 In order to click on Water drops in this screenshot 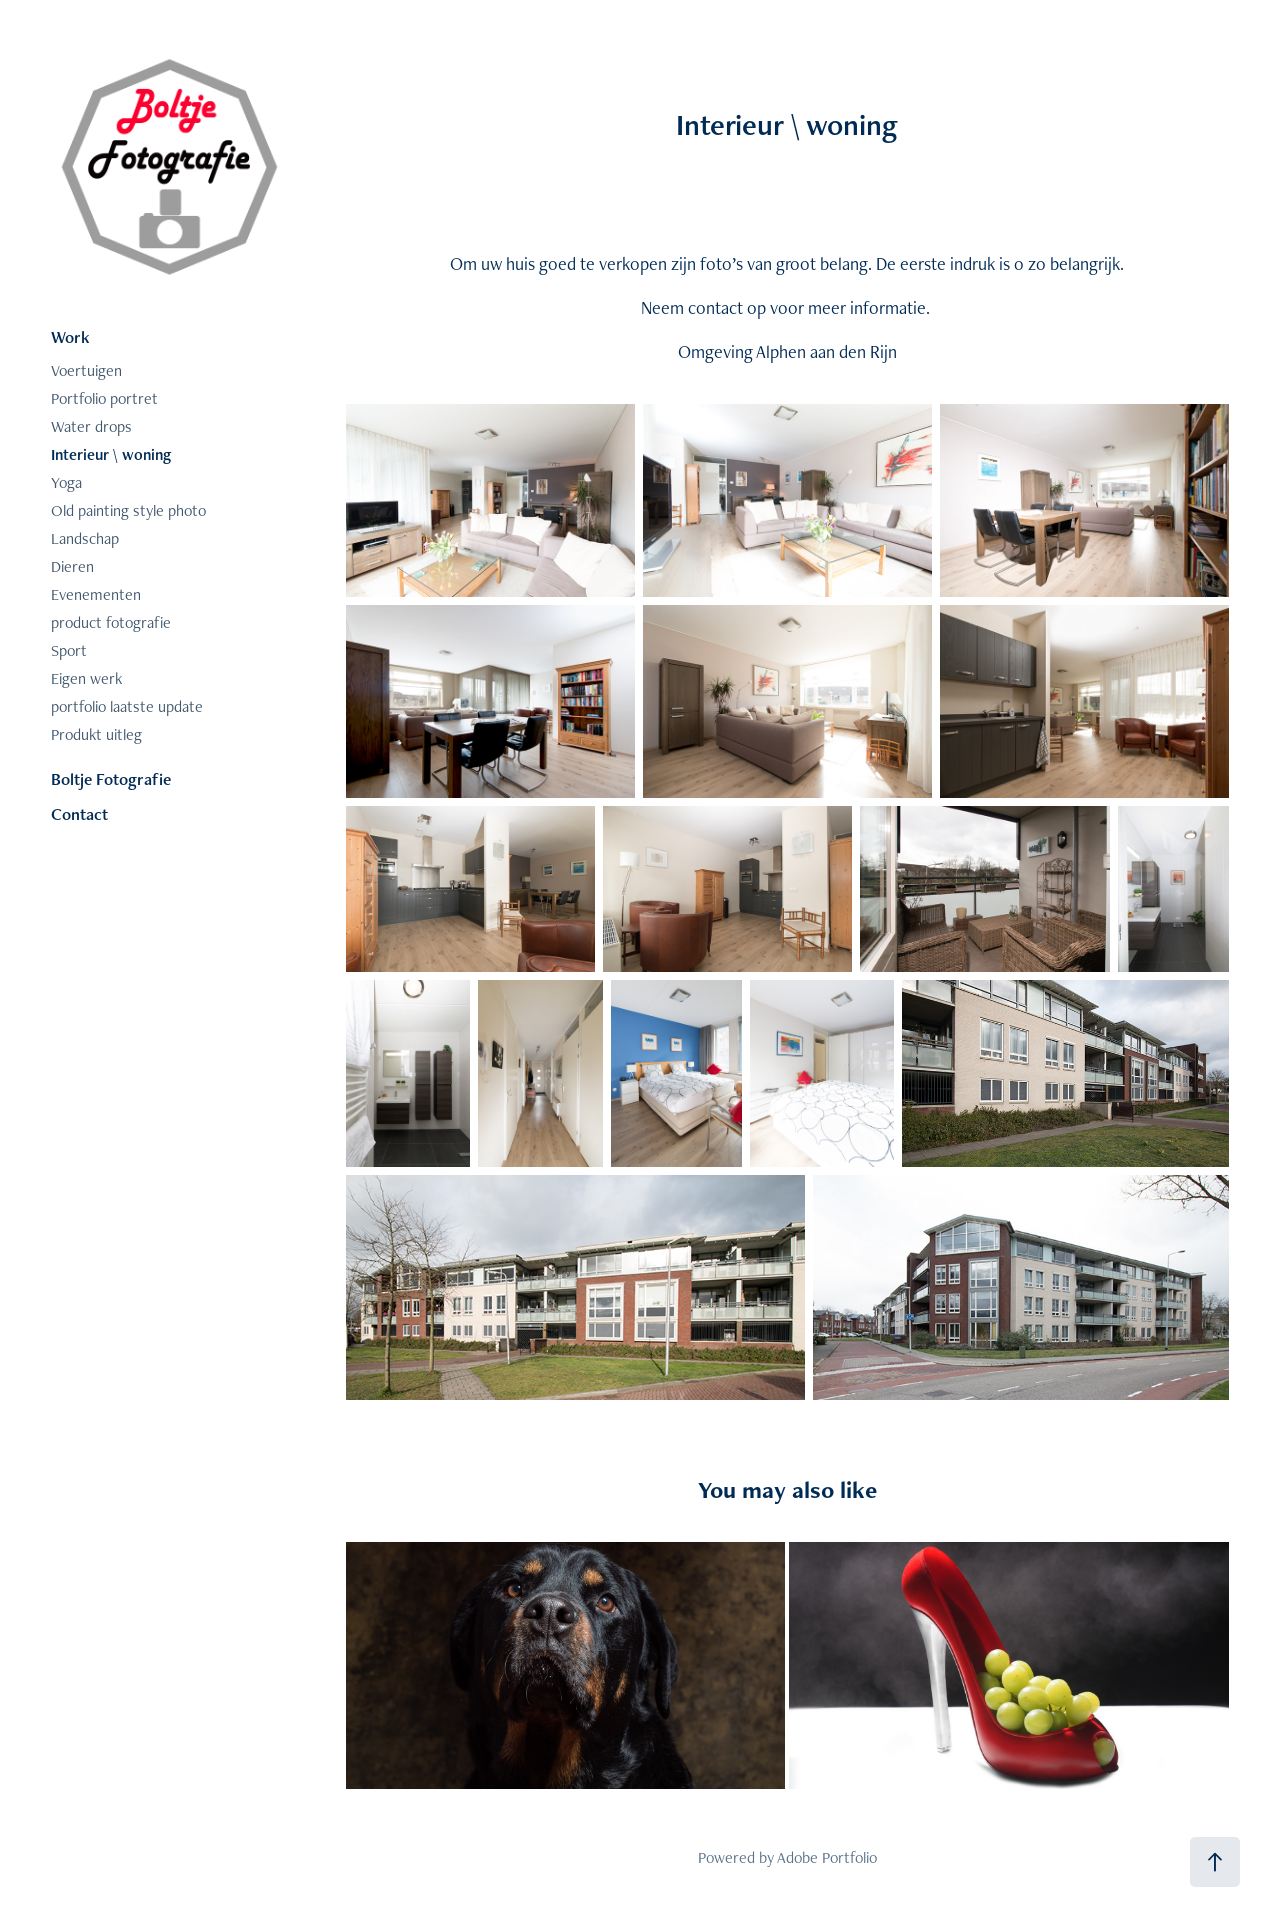, I will do `click(91, 426)`.